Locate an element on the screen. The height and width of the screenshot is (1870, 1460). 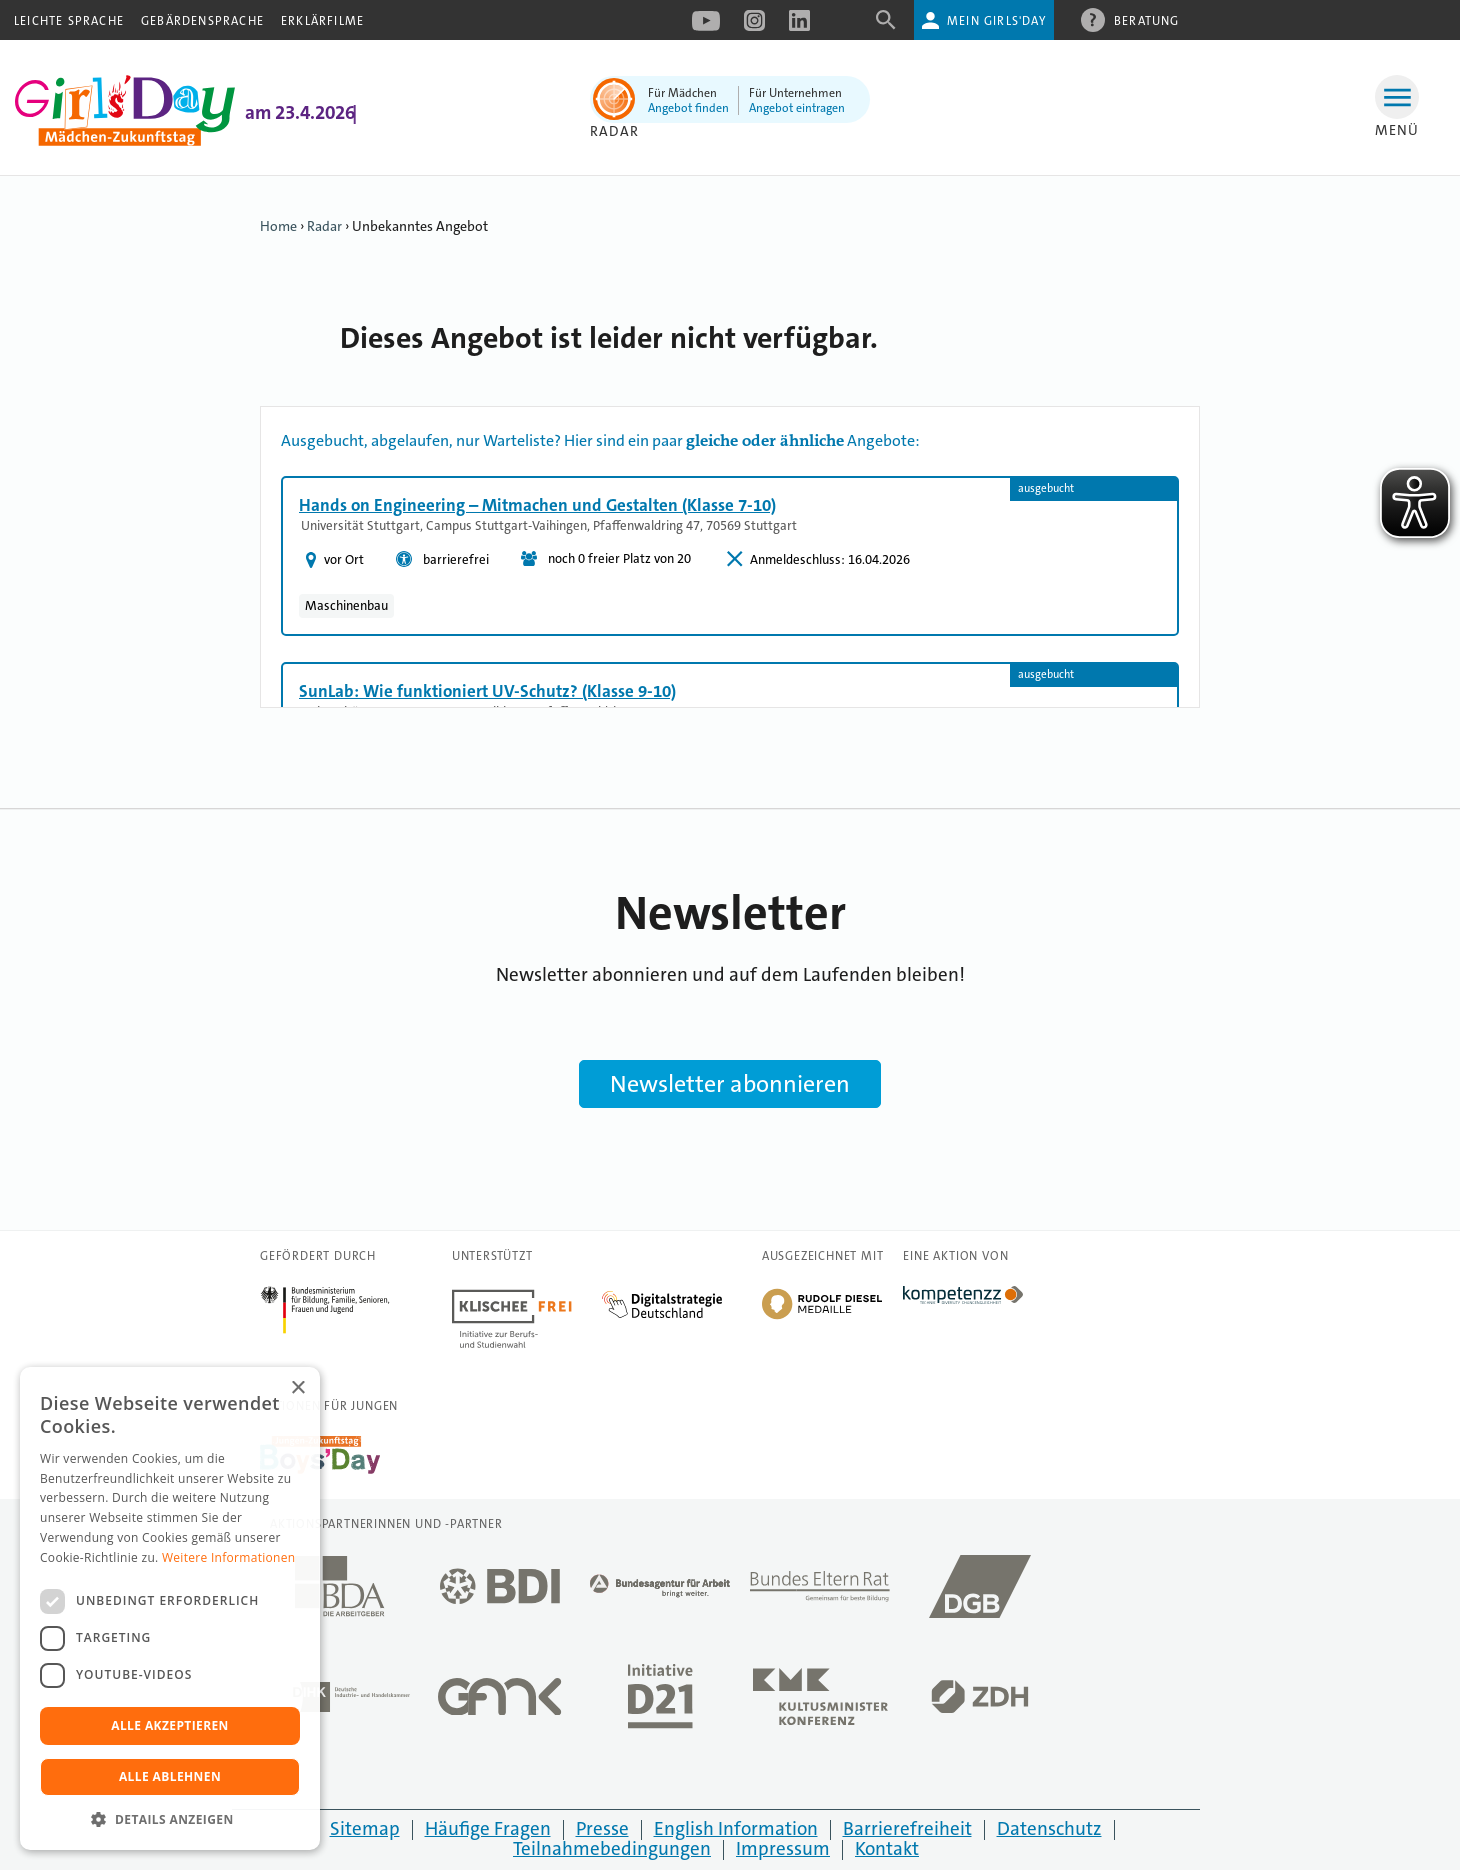
× [button] is located at coordinates (297, 1388).